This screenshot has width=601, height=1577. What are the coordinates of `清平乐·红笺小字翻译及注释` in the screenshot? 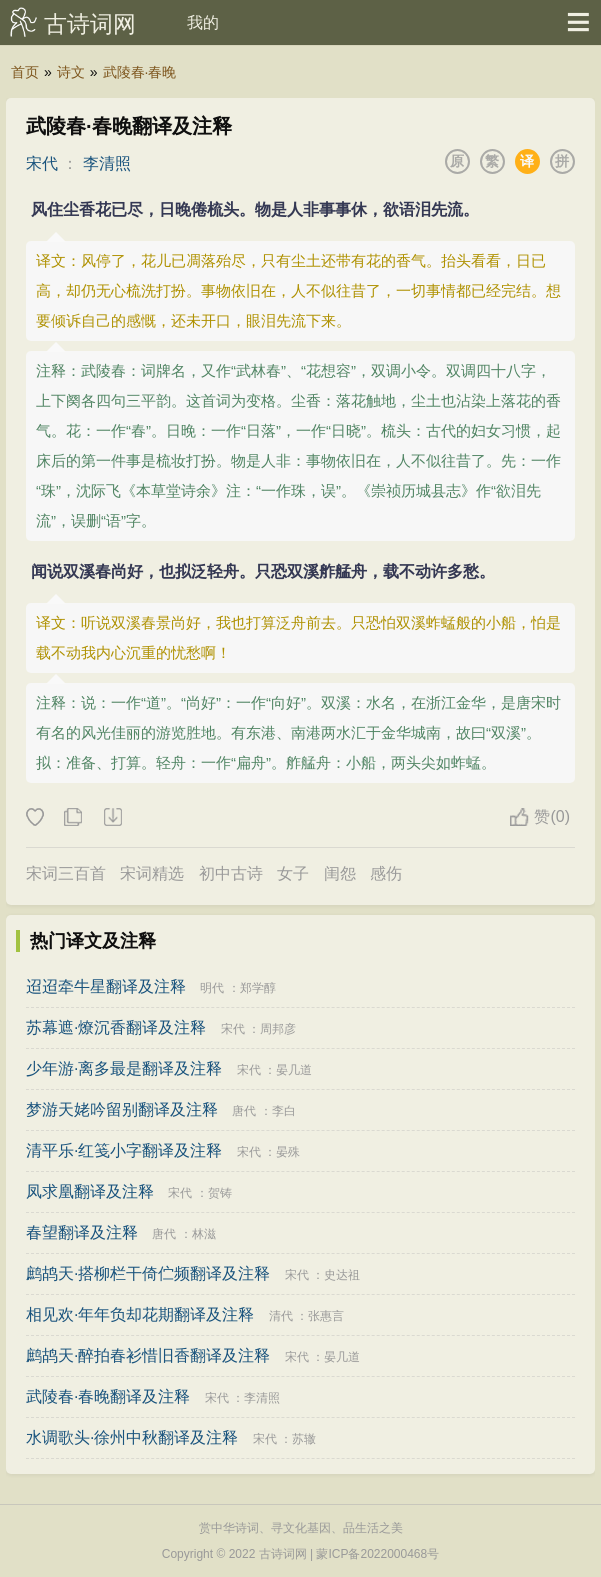 It's located at (124, 1150).